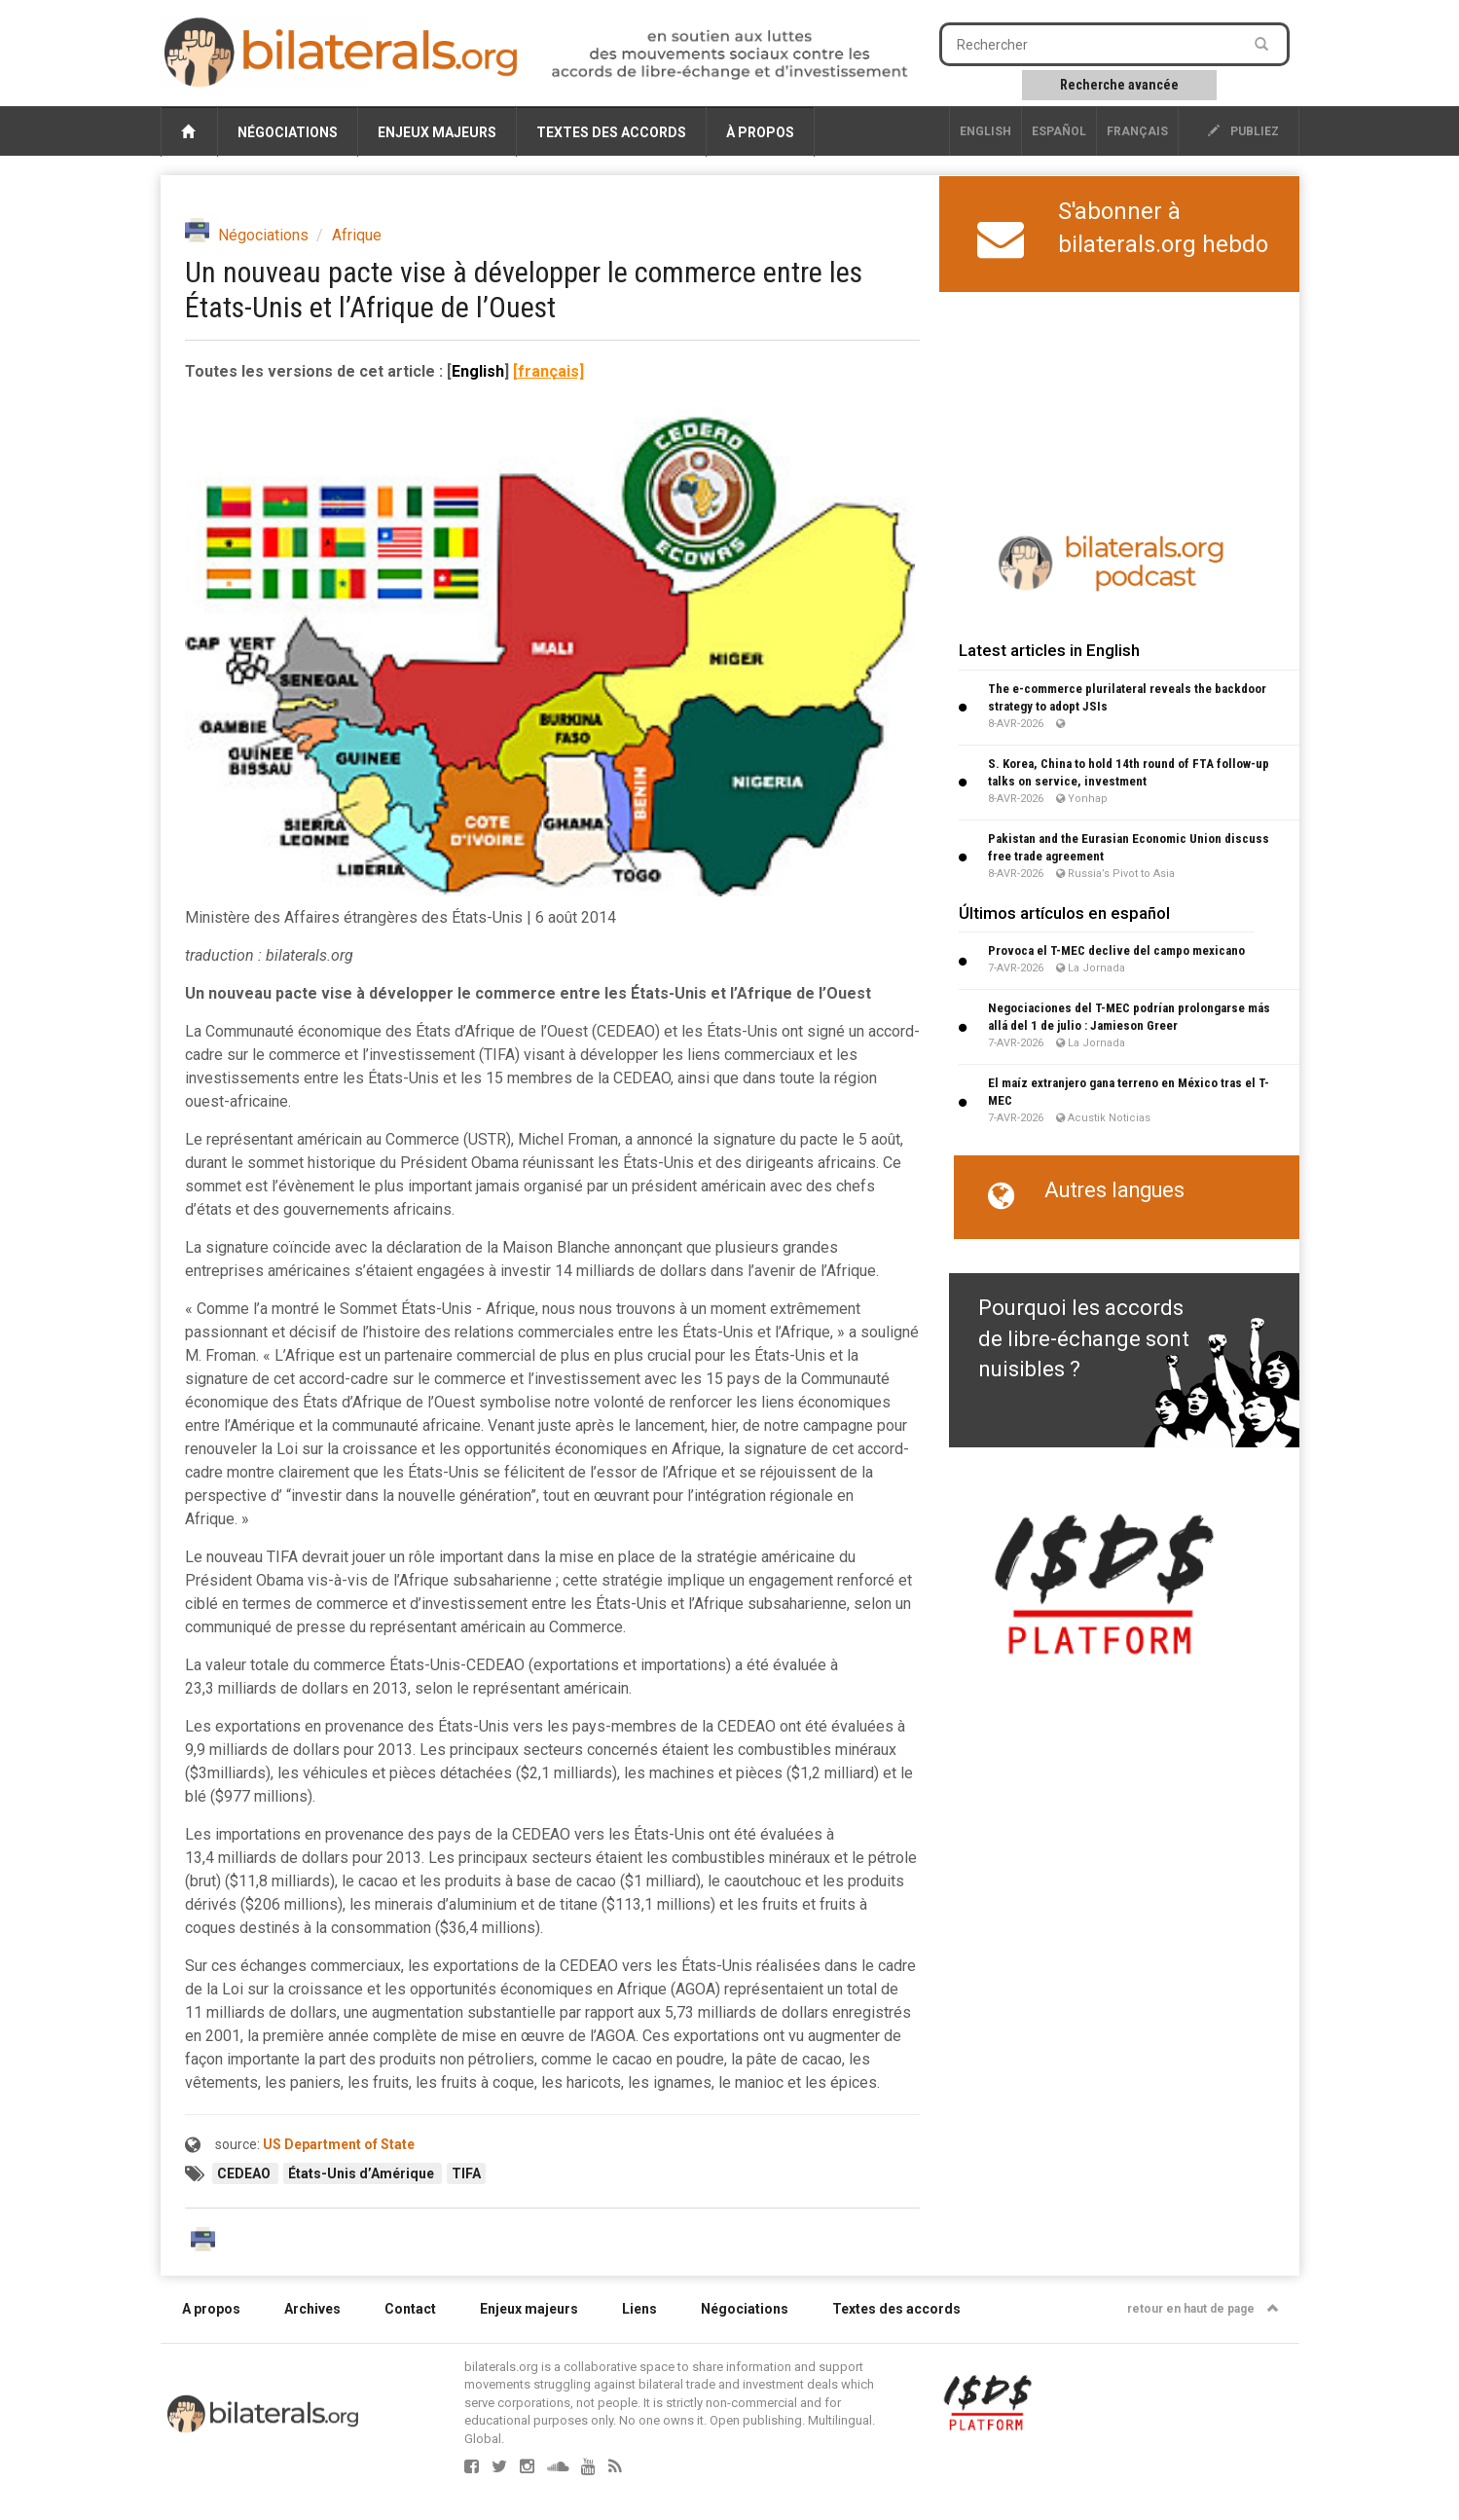 The image size is (1459, 2520). What do you see at coordinates (1116, 950) in the screenshot?
I see `Provoca el T-MEC declive del campo mexicano` at bounding box center [1116, 950].